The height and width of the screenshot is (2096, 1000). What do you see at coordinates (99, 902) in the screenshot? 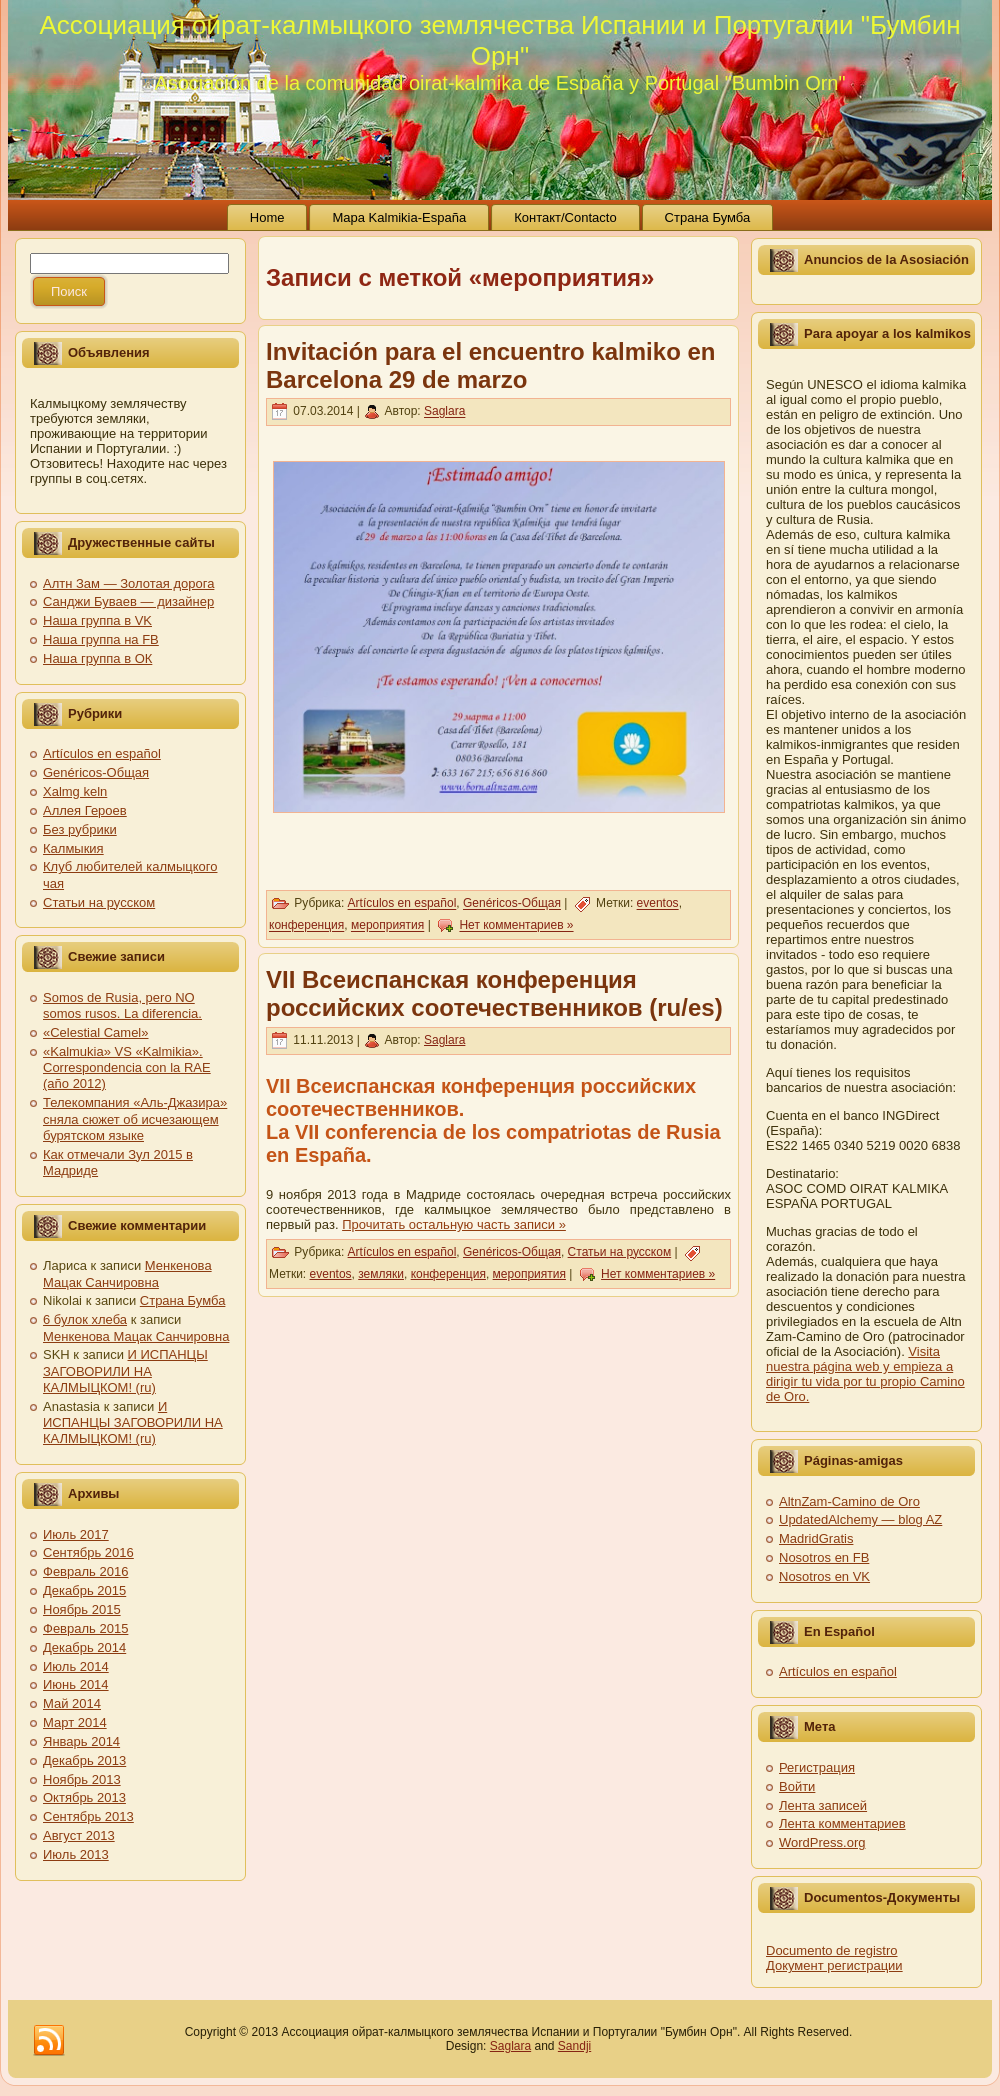
I see `Статьи на русском` at bounding box center [99, 902].